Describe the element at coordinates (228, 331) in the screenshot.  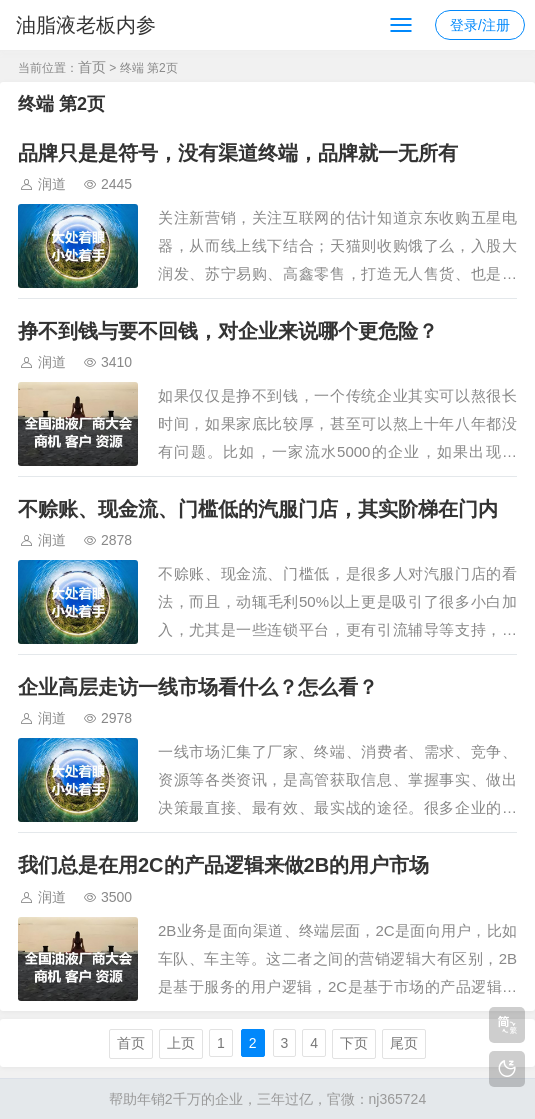
I see `挣不到钱与要不回钱，对企业来说哪个更危险？` at that location.